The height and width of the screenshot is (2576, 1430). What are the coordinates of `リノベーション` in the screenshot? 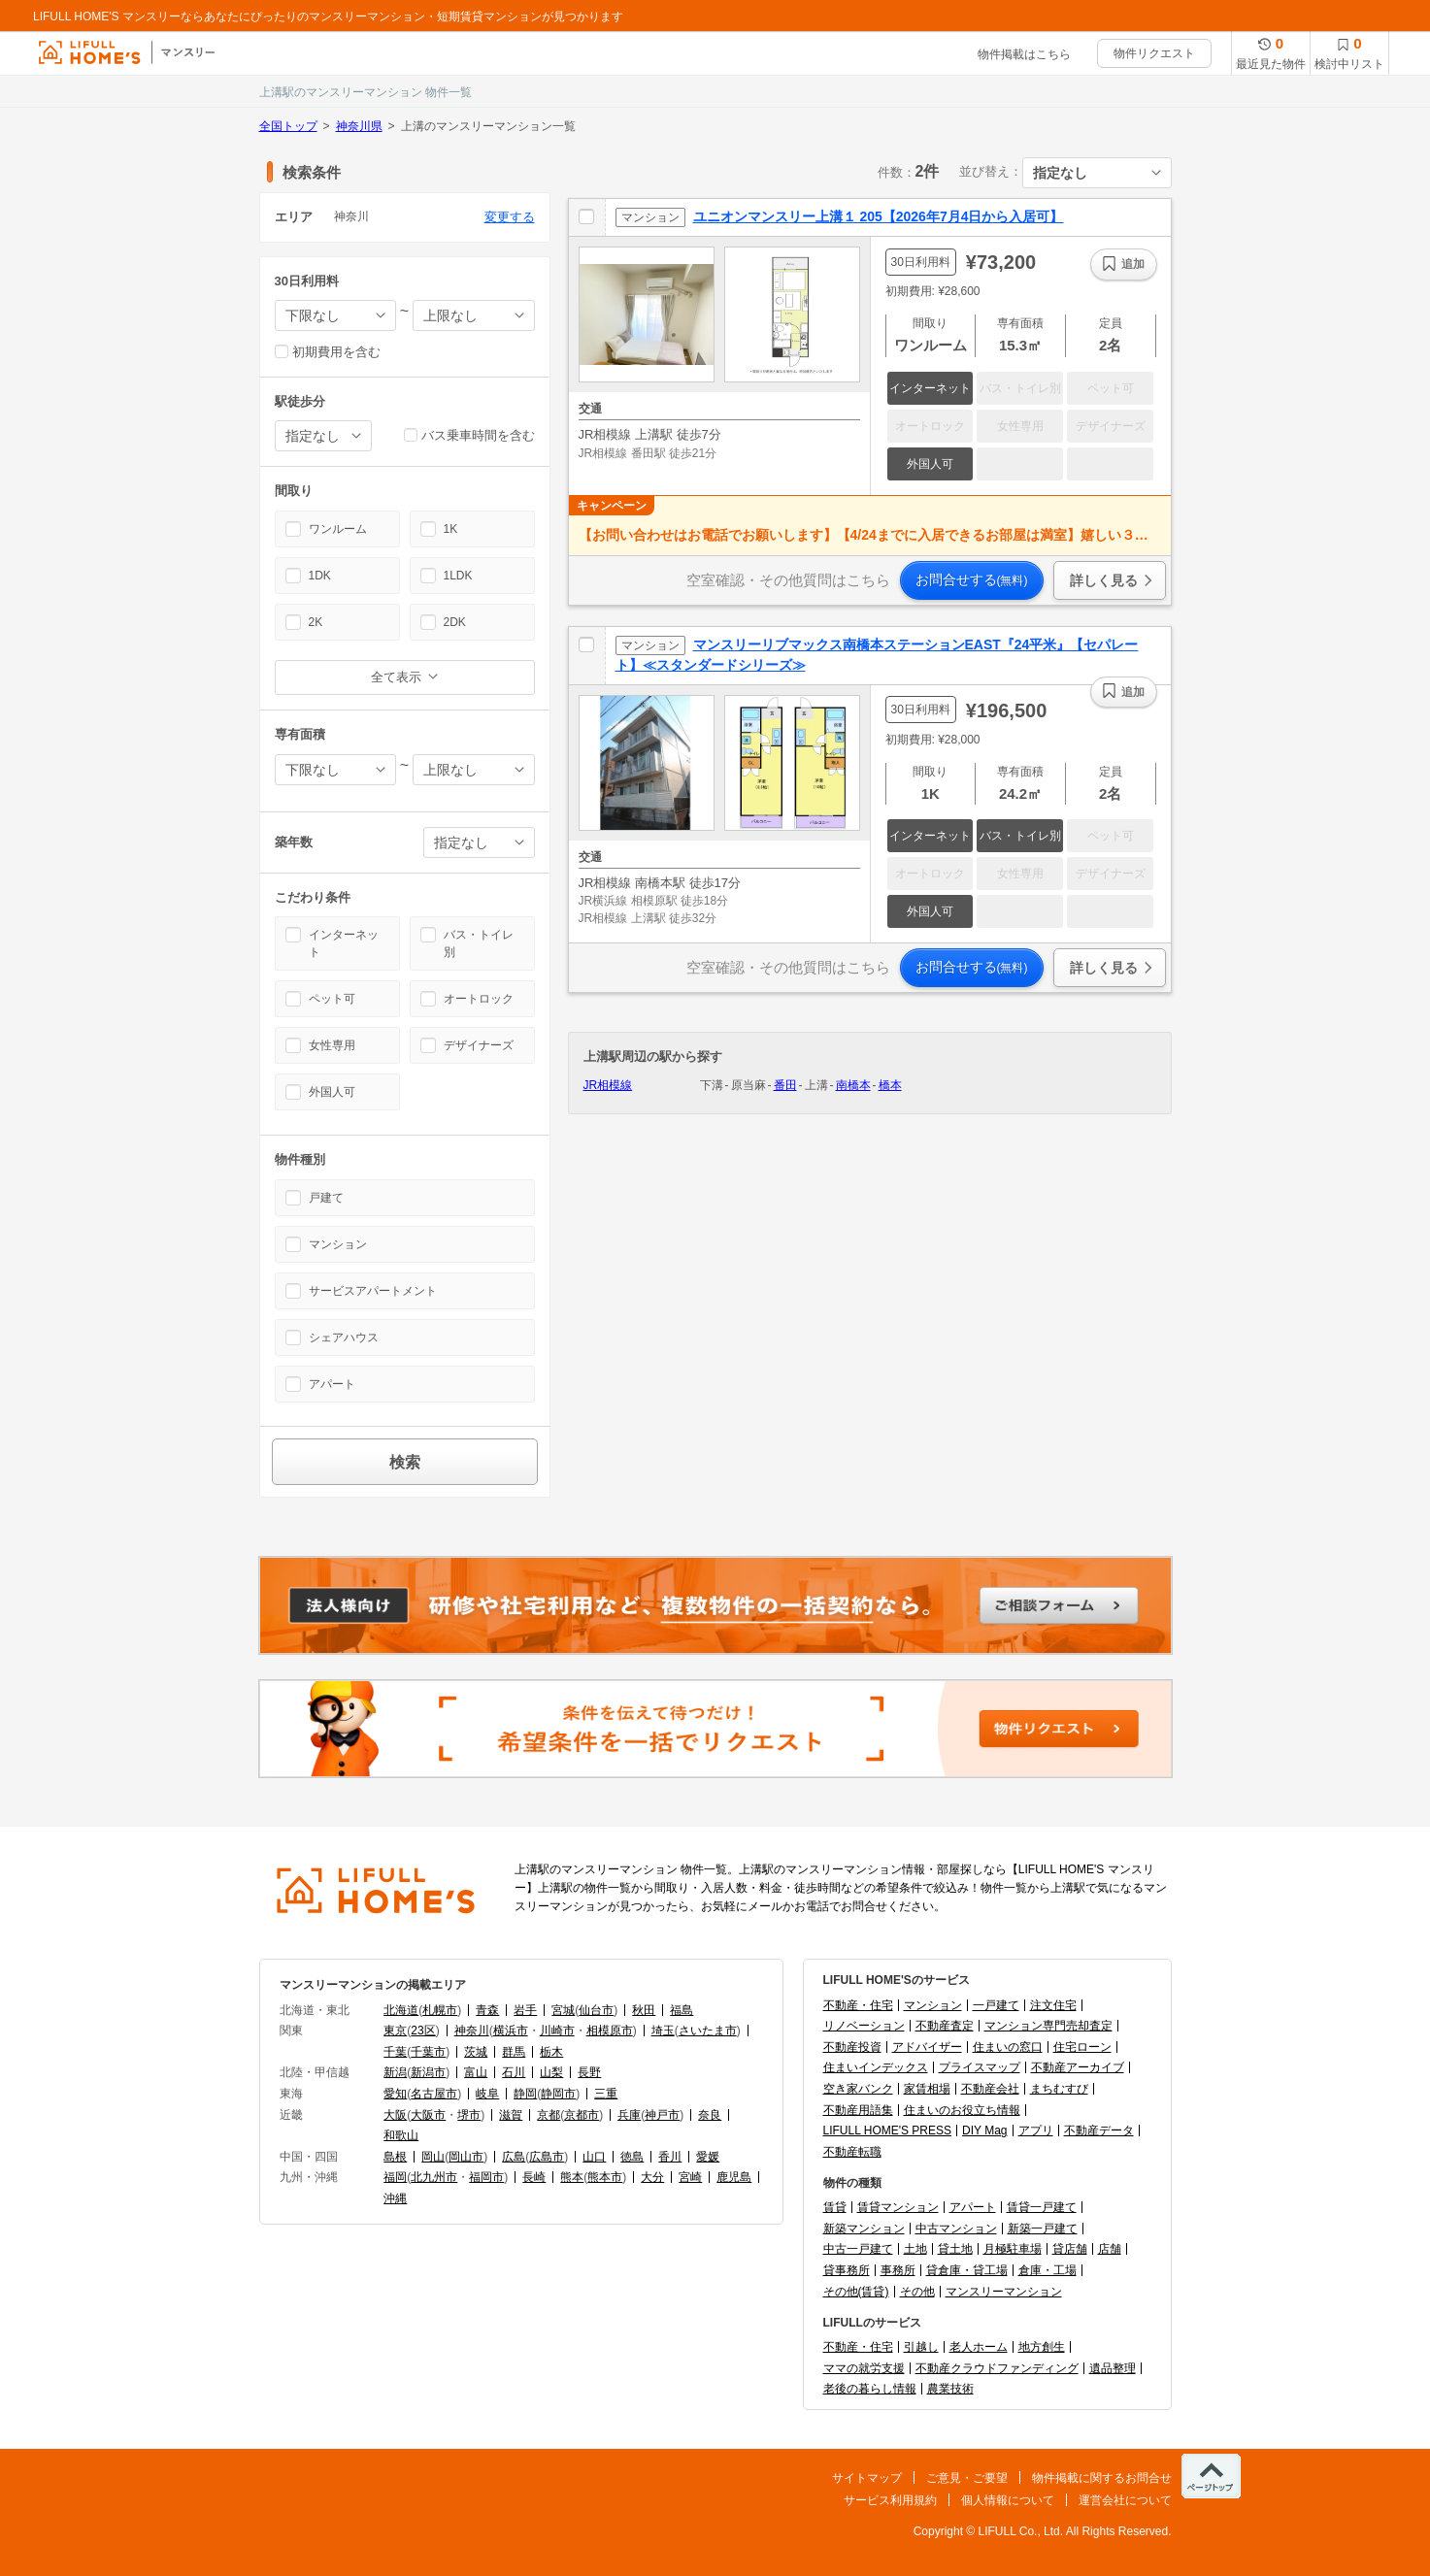 It's located at (864, 2025).